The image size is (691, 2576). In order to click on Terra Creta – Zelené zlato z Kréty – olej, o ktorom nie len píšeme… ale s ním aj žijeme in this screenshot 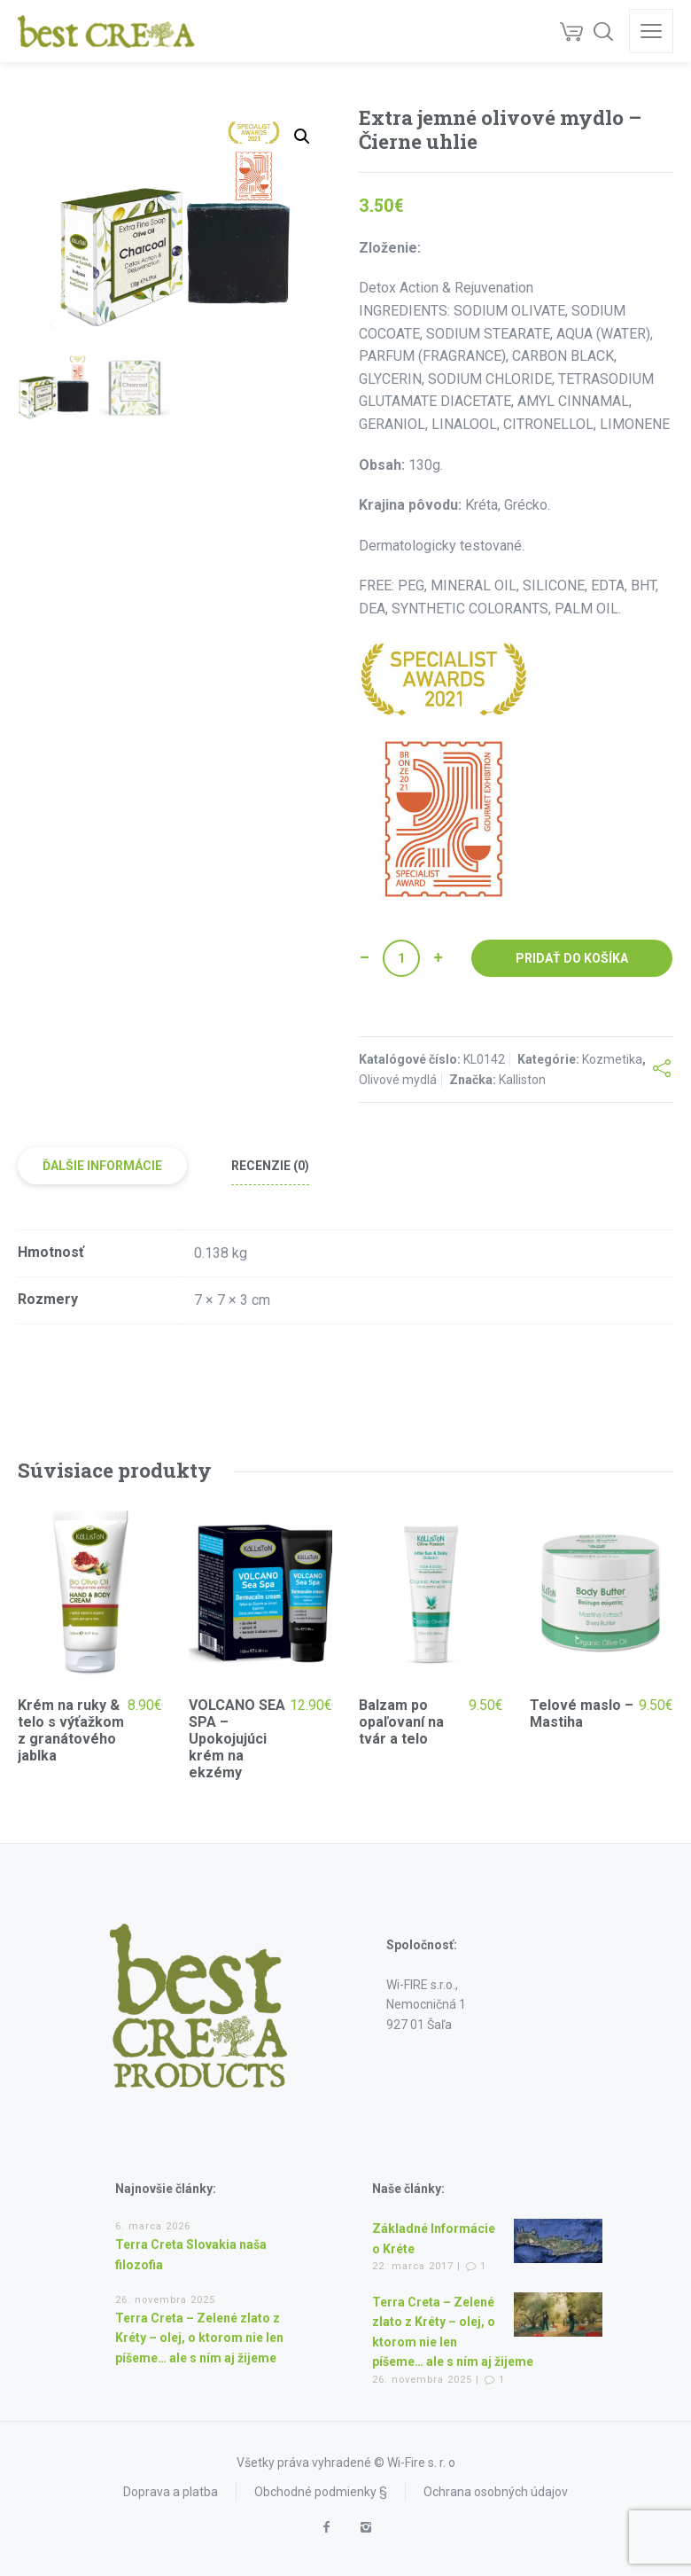, I will do `click(199, 2338)`.